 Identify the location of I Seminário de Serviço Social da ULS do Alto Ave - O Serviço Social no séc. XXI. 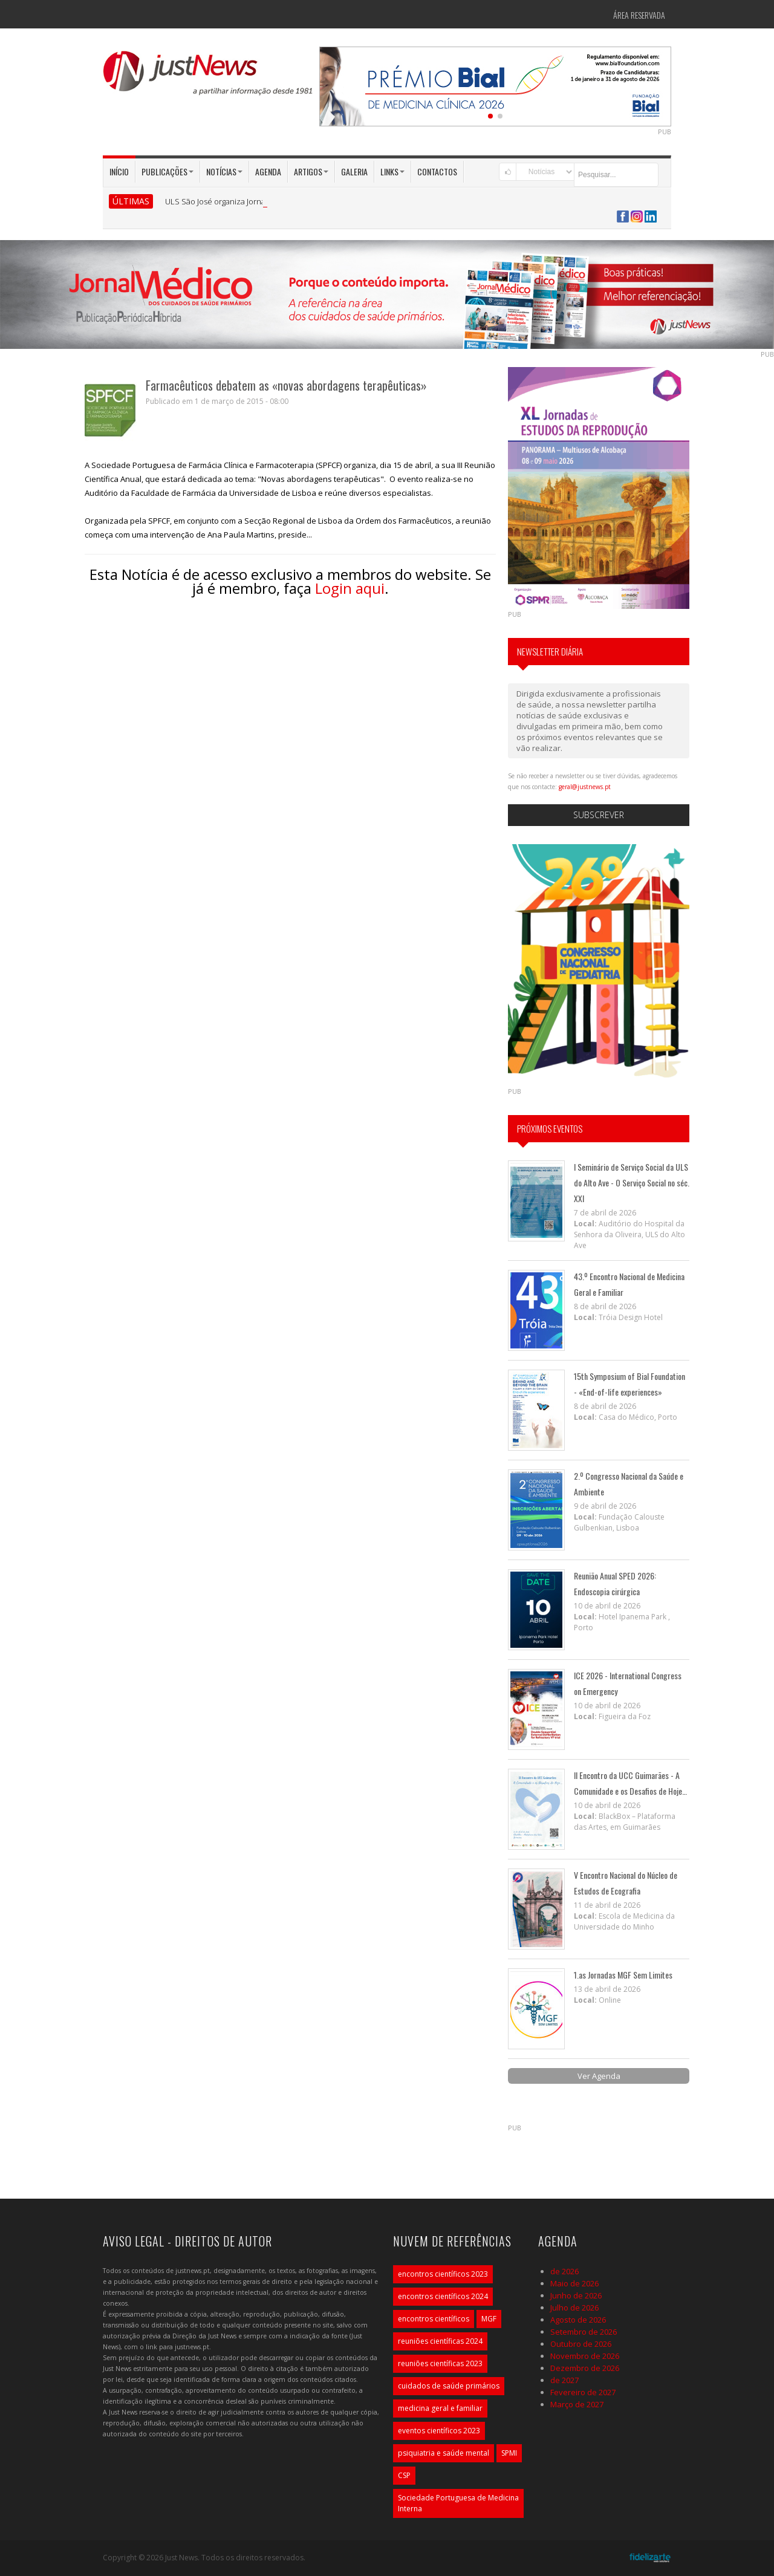
(631, 1182).